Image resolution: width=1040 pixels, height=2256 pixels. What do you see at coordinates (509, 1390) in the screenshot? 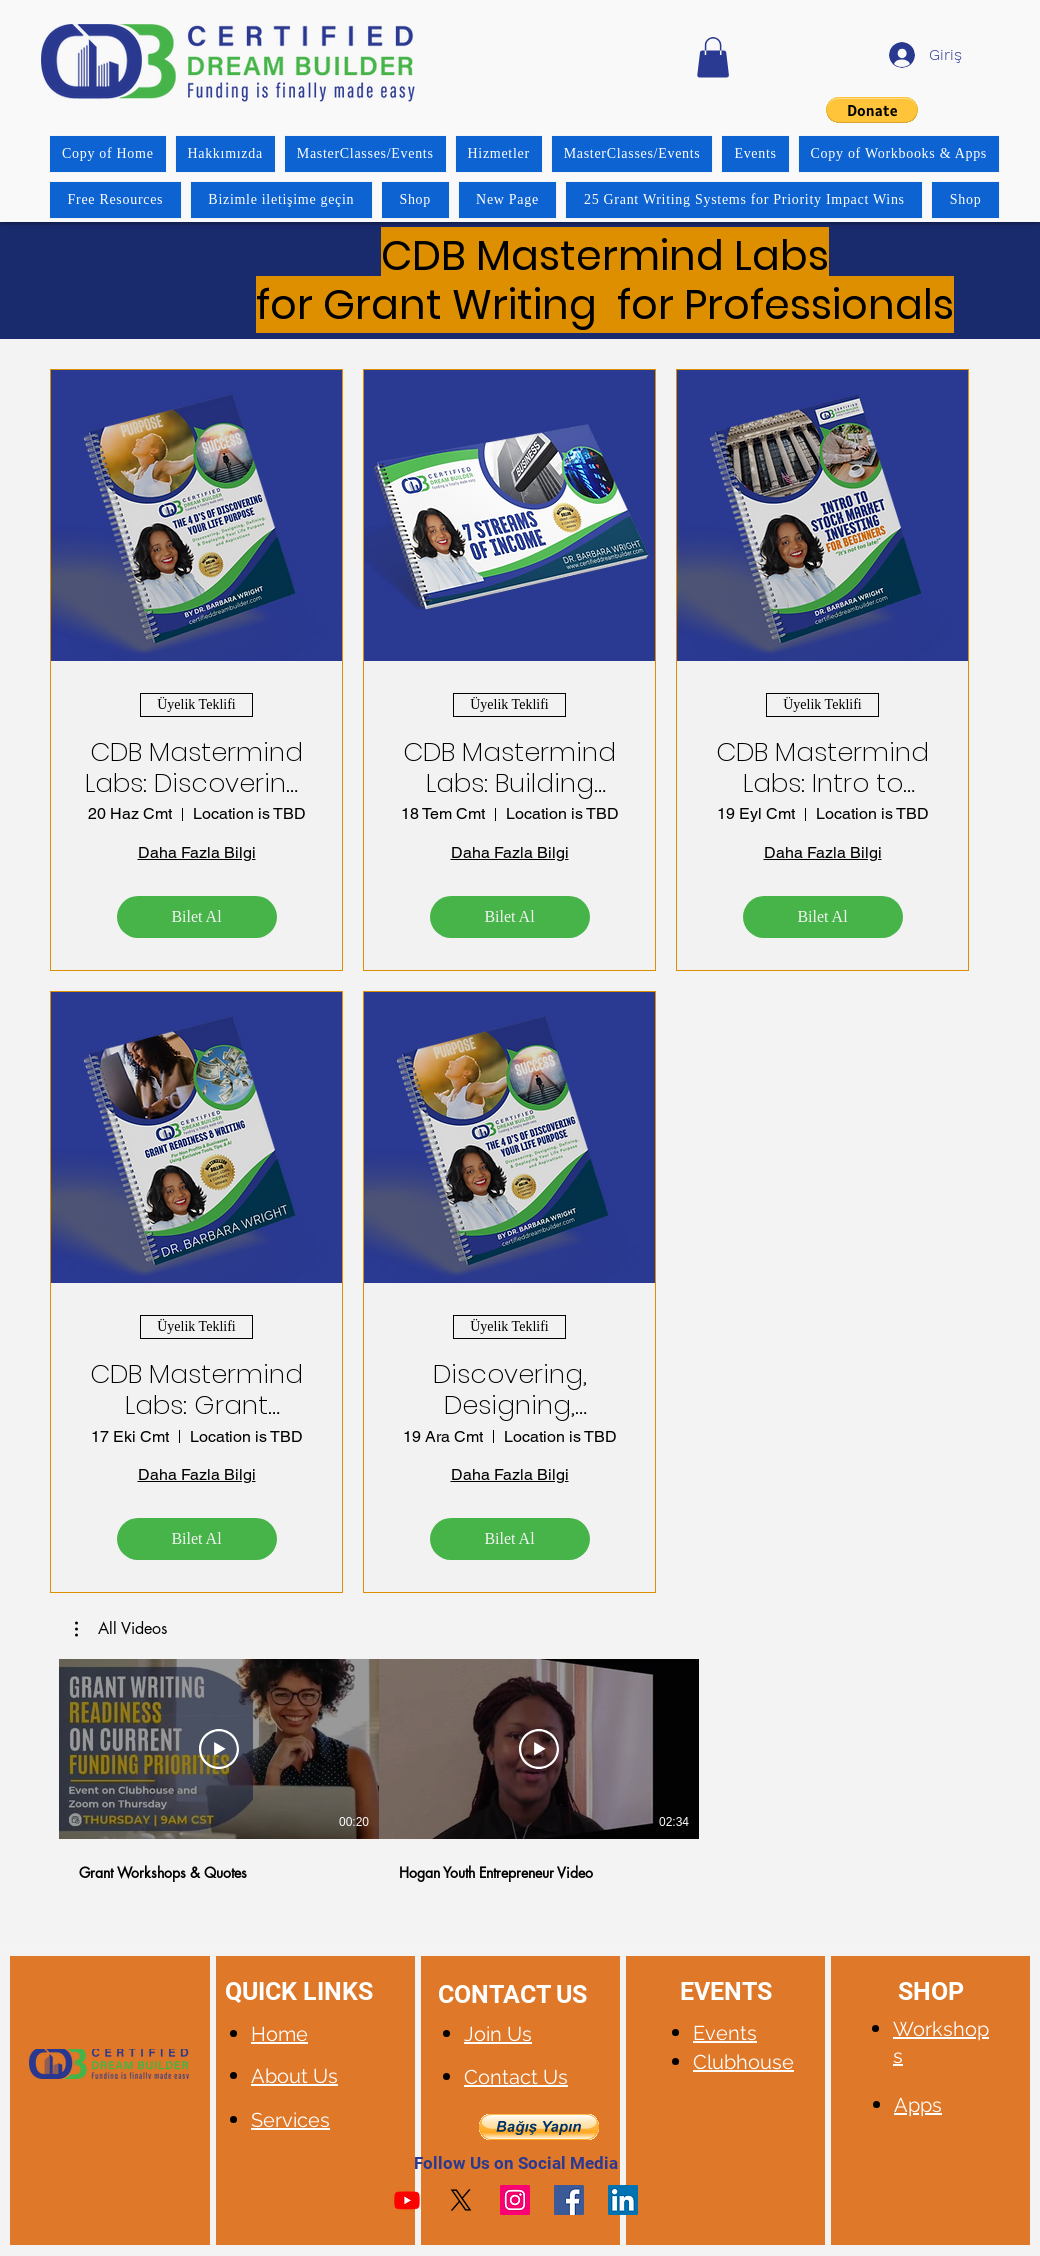
I see `Discovering, Designing, Defining, and Deploying your Success System!` at bounding box center [509, 1390].